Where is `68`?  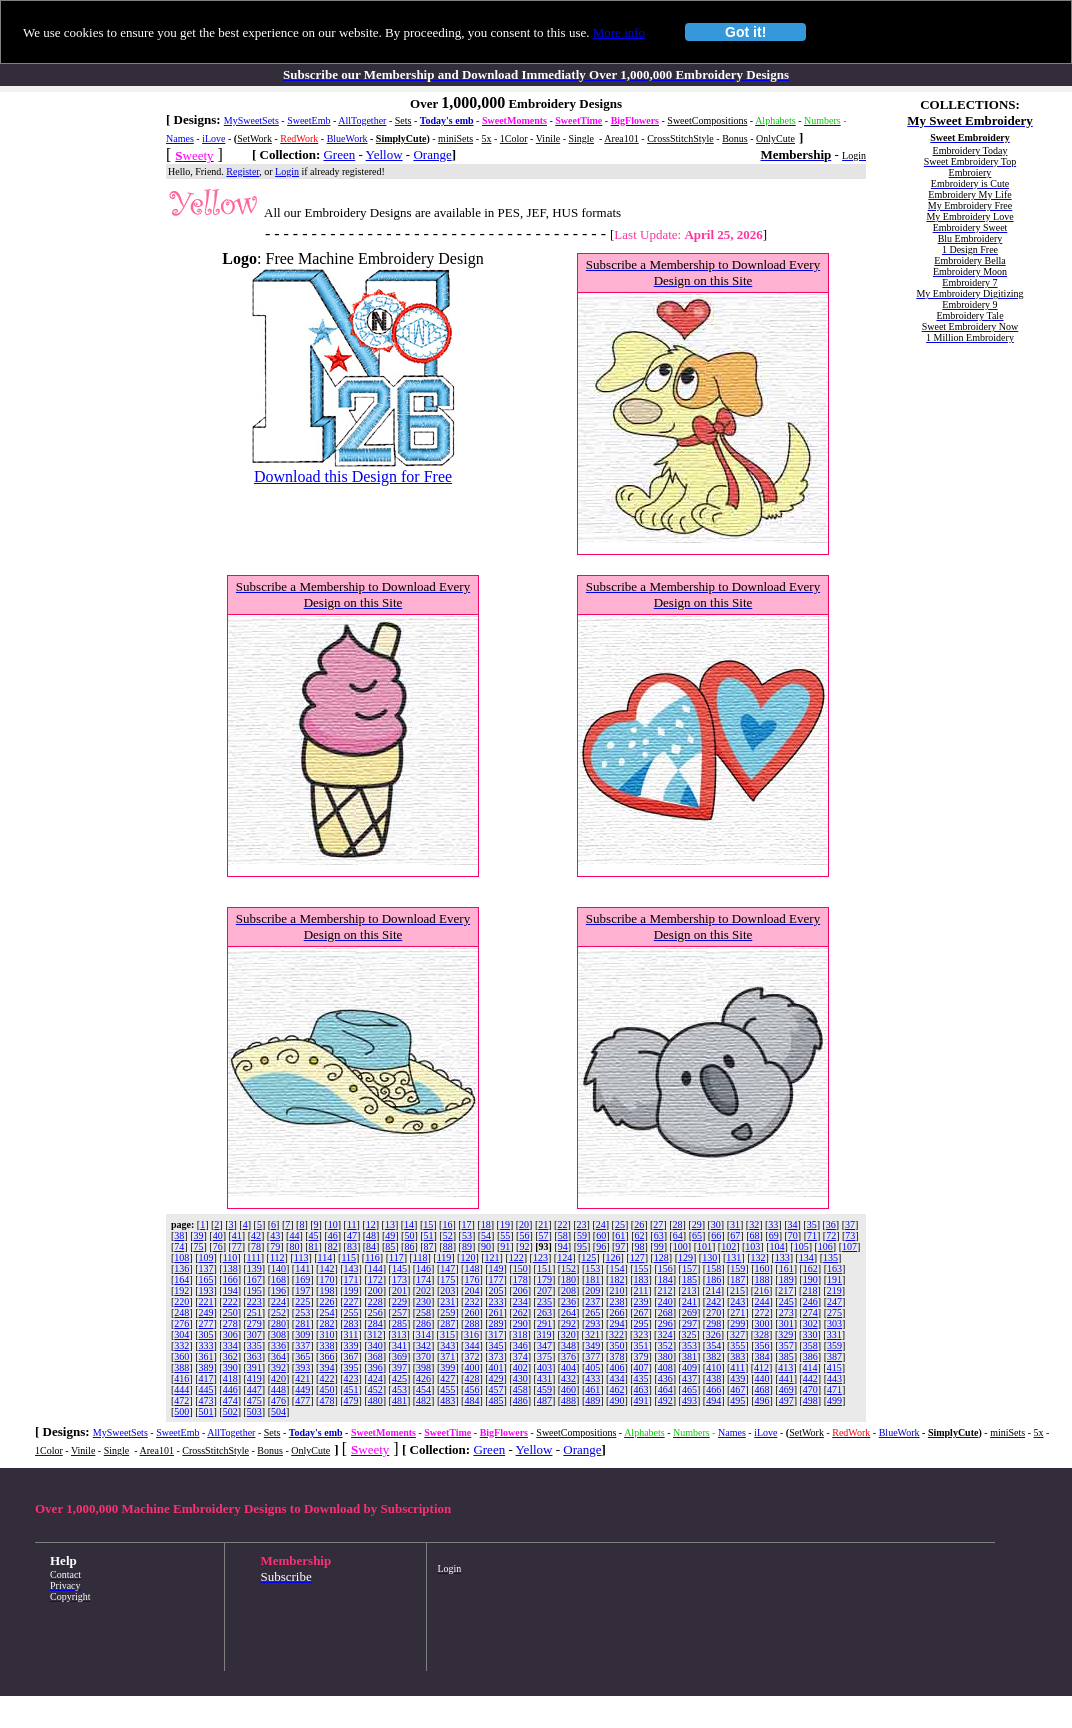 68 is located at coordinates (755, 1235).